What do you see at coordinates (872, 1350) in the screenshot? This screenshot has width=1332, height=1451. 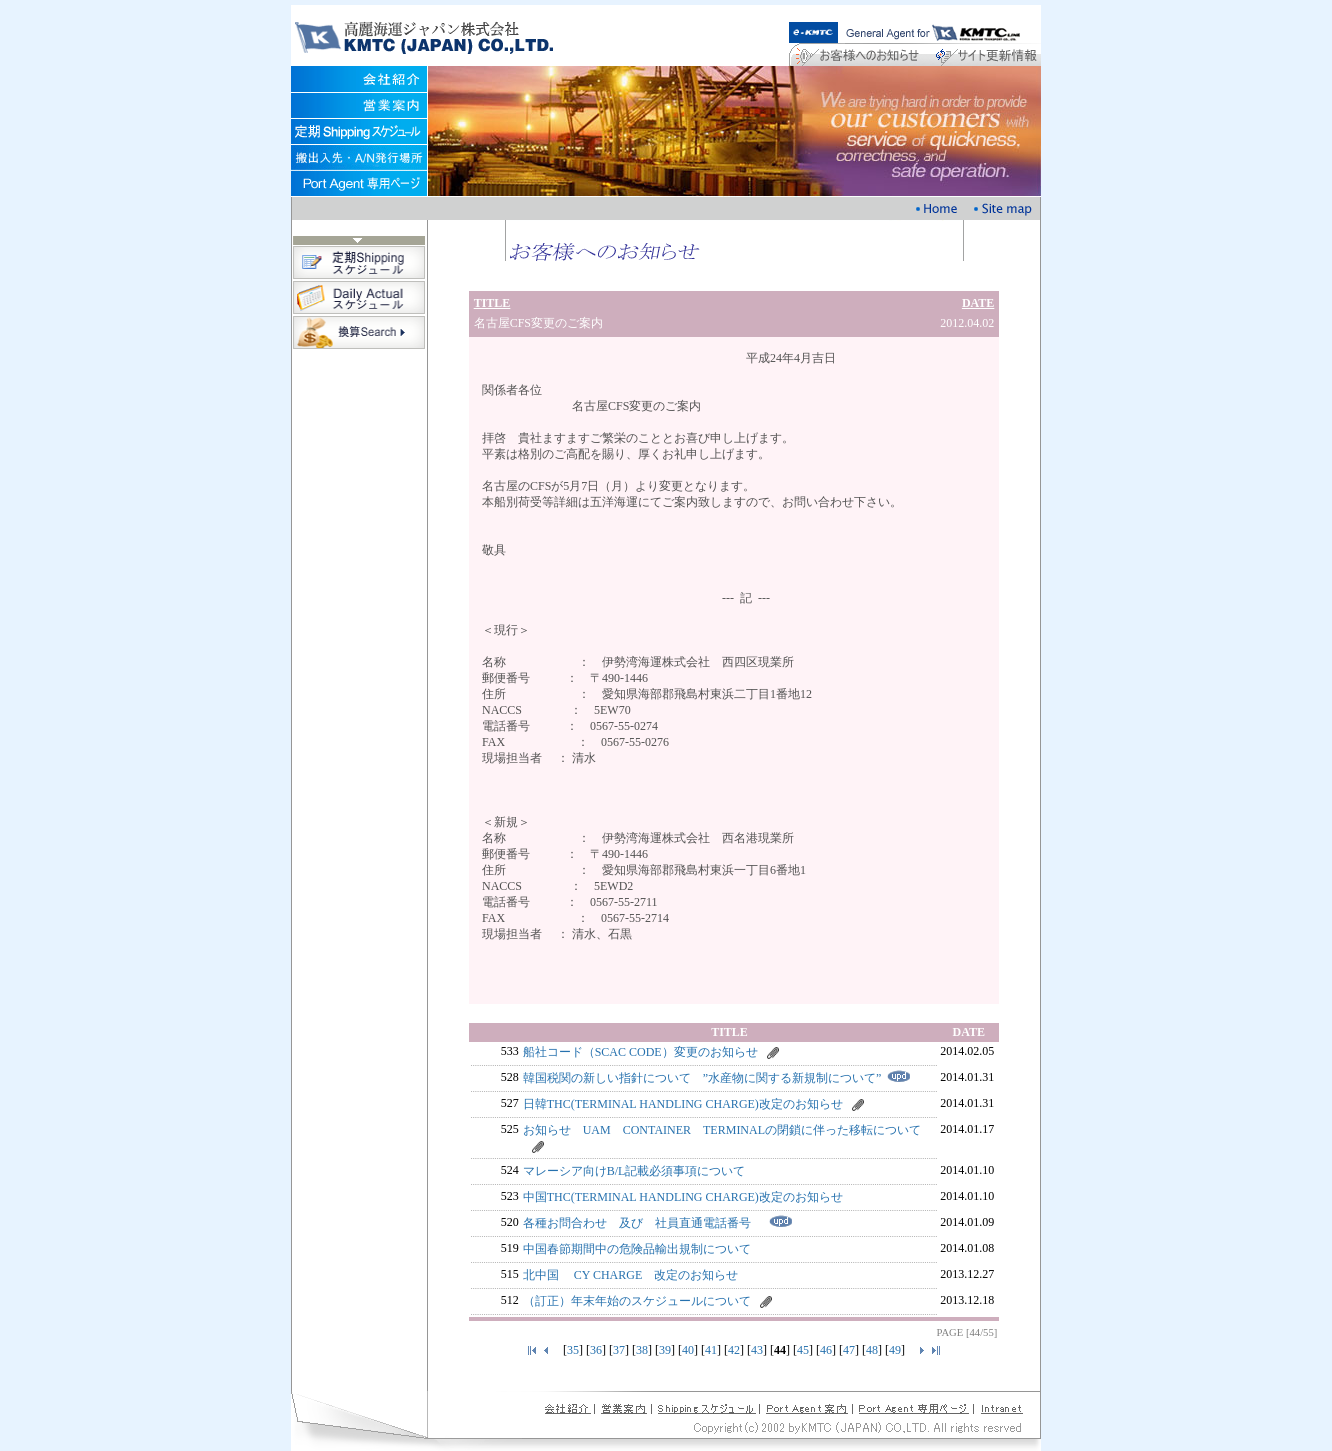 I see `48` at bounding box center [872, 1350].